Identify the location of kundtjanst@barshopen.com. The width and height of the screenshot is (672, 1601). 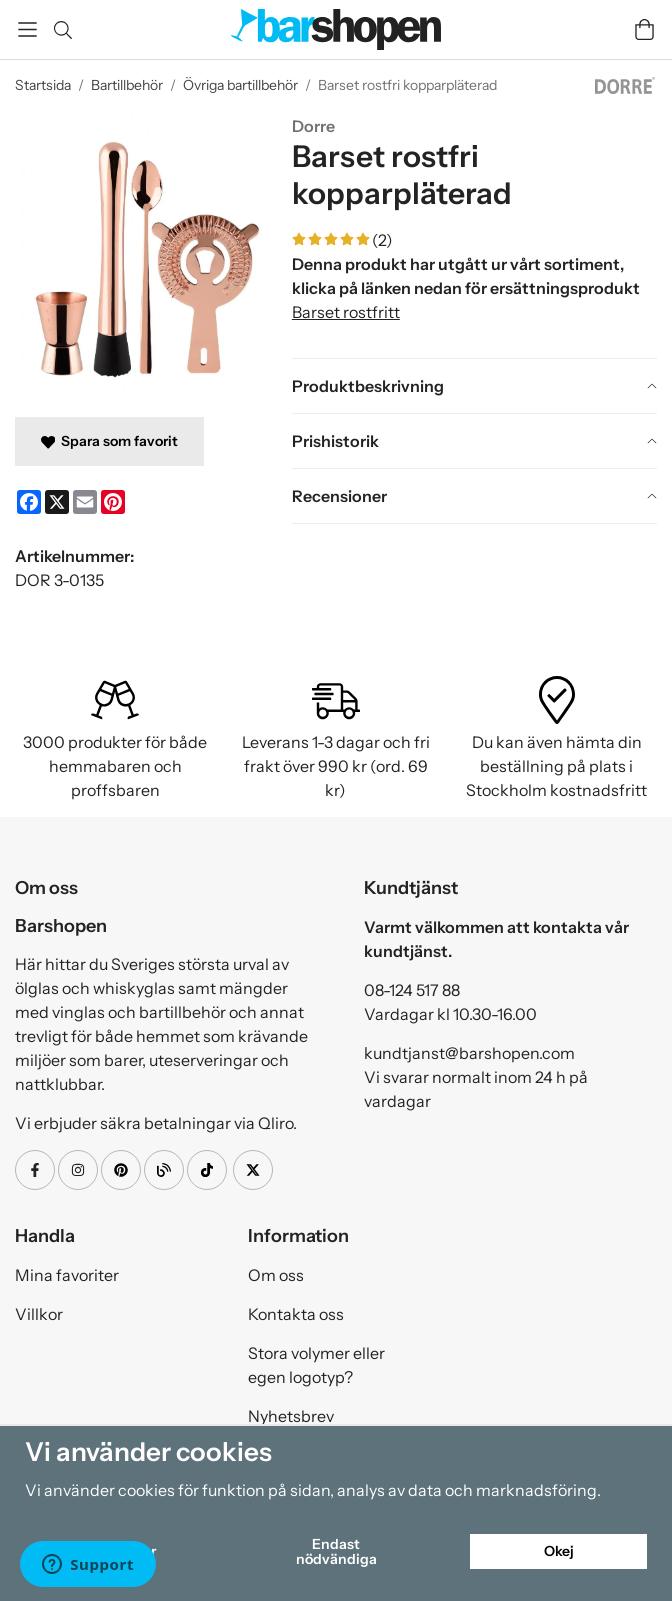
(469, 1053).